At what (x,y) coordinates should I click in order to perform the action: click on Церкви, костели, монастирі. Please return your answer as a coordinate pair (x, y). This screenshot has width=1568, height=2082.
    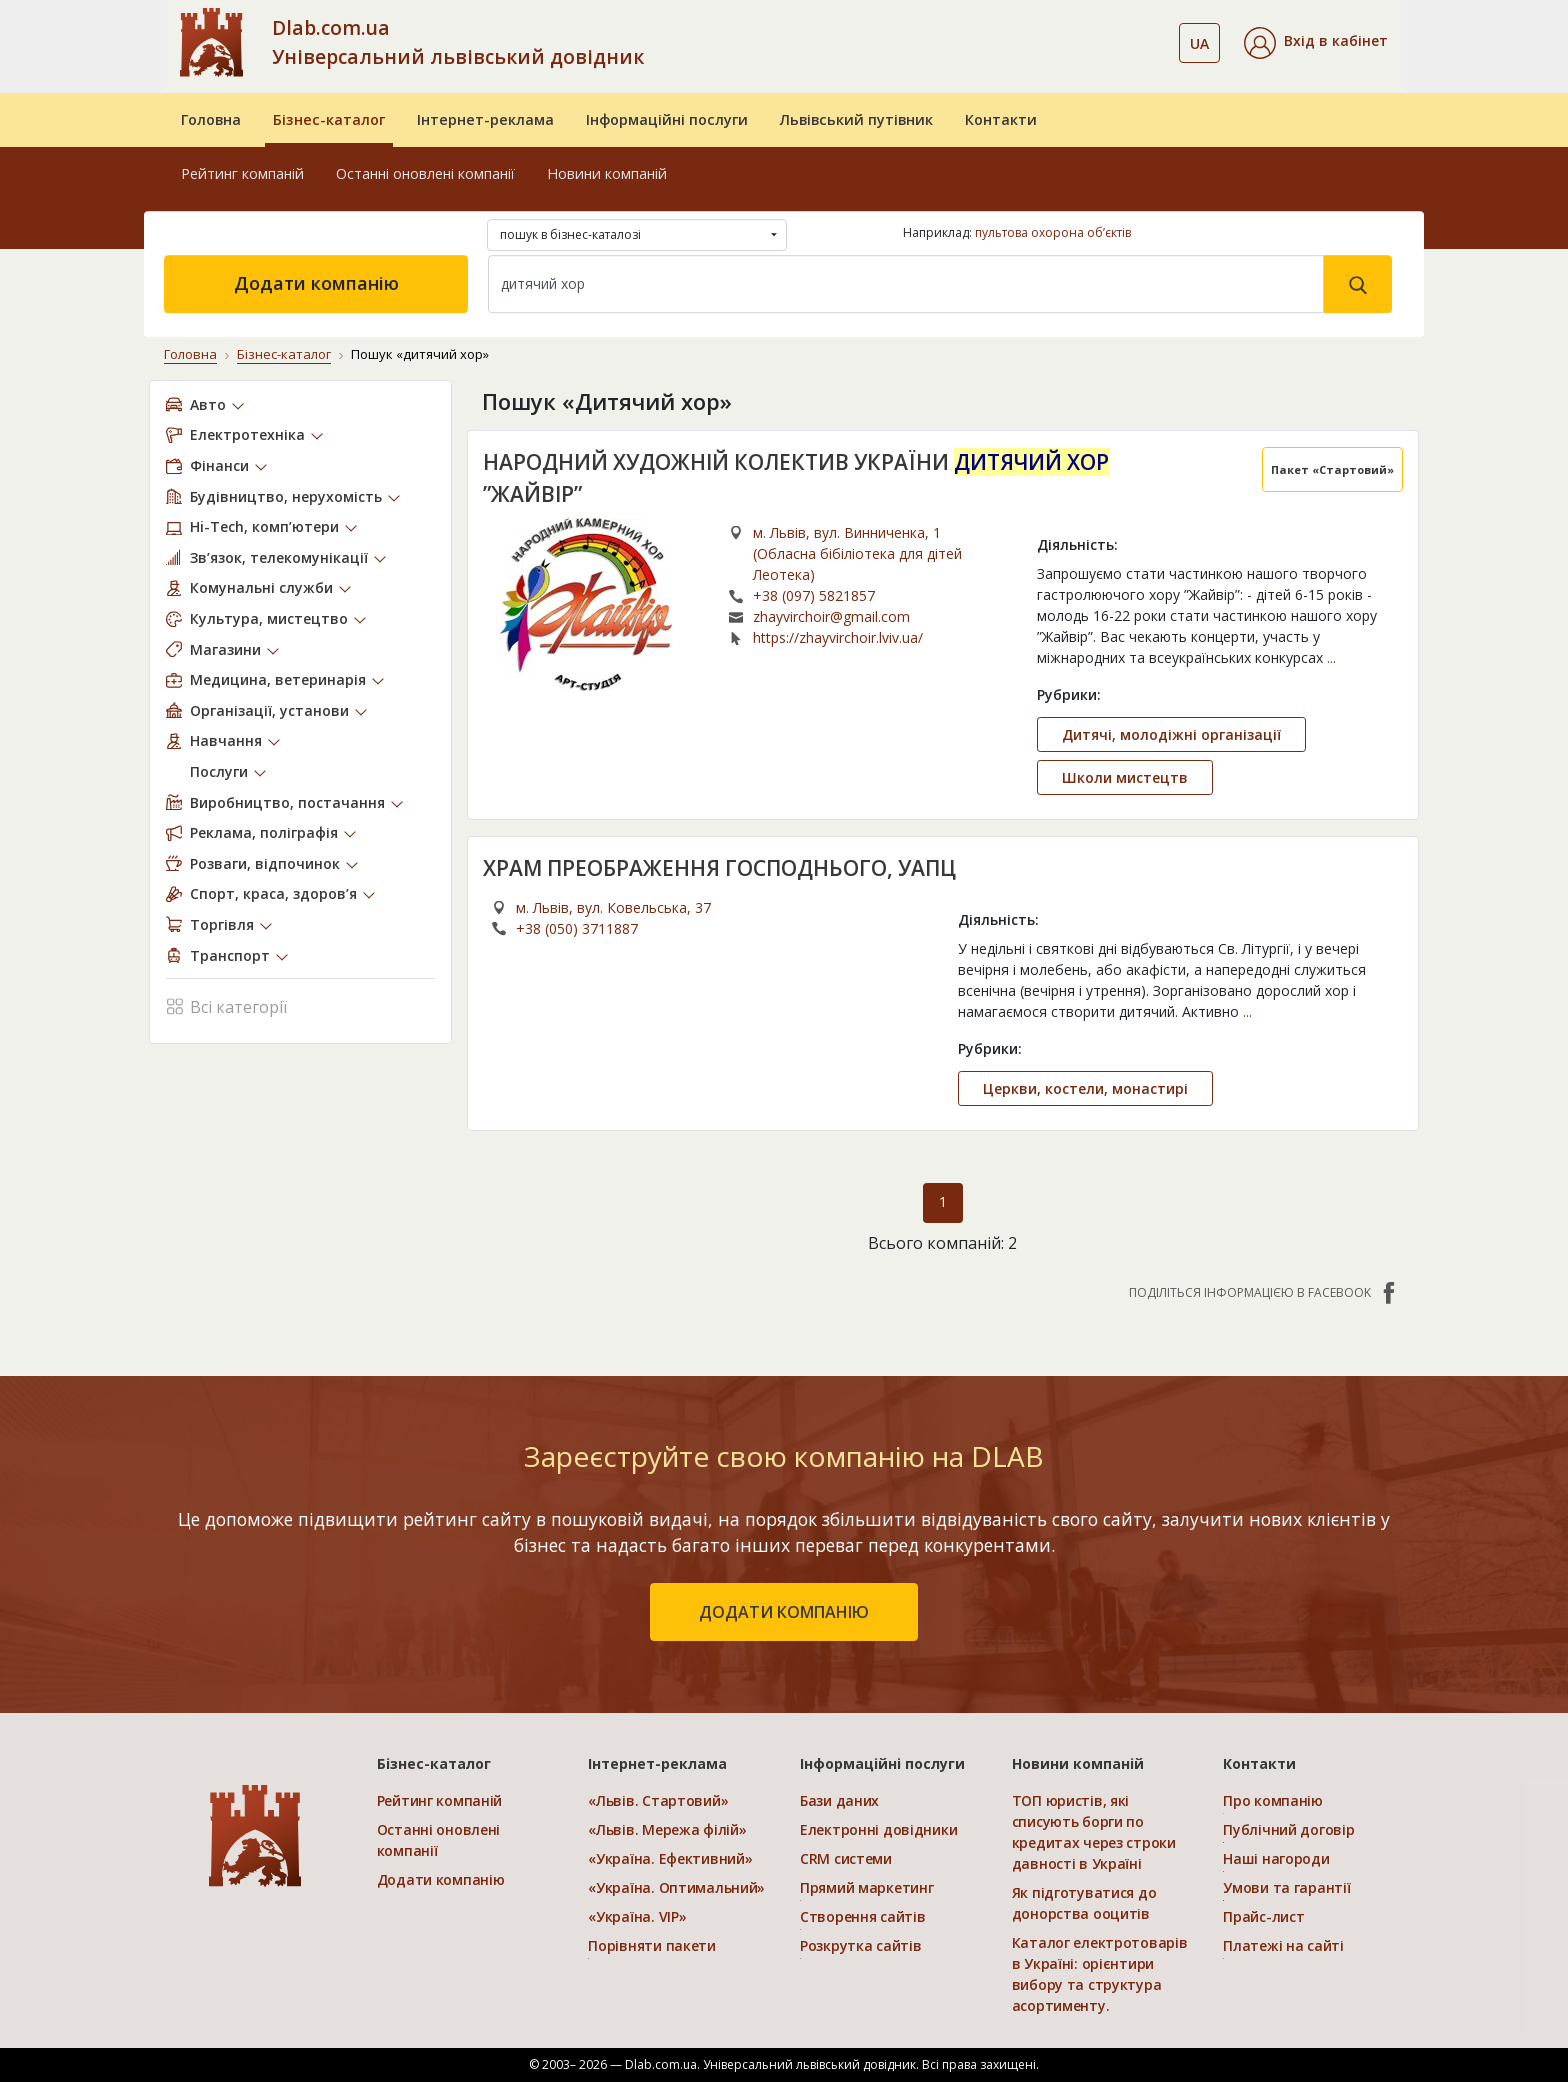
    Looking at the image, I should click on (1085, 1088).